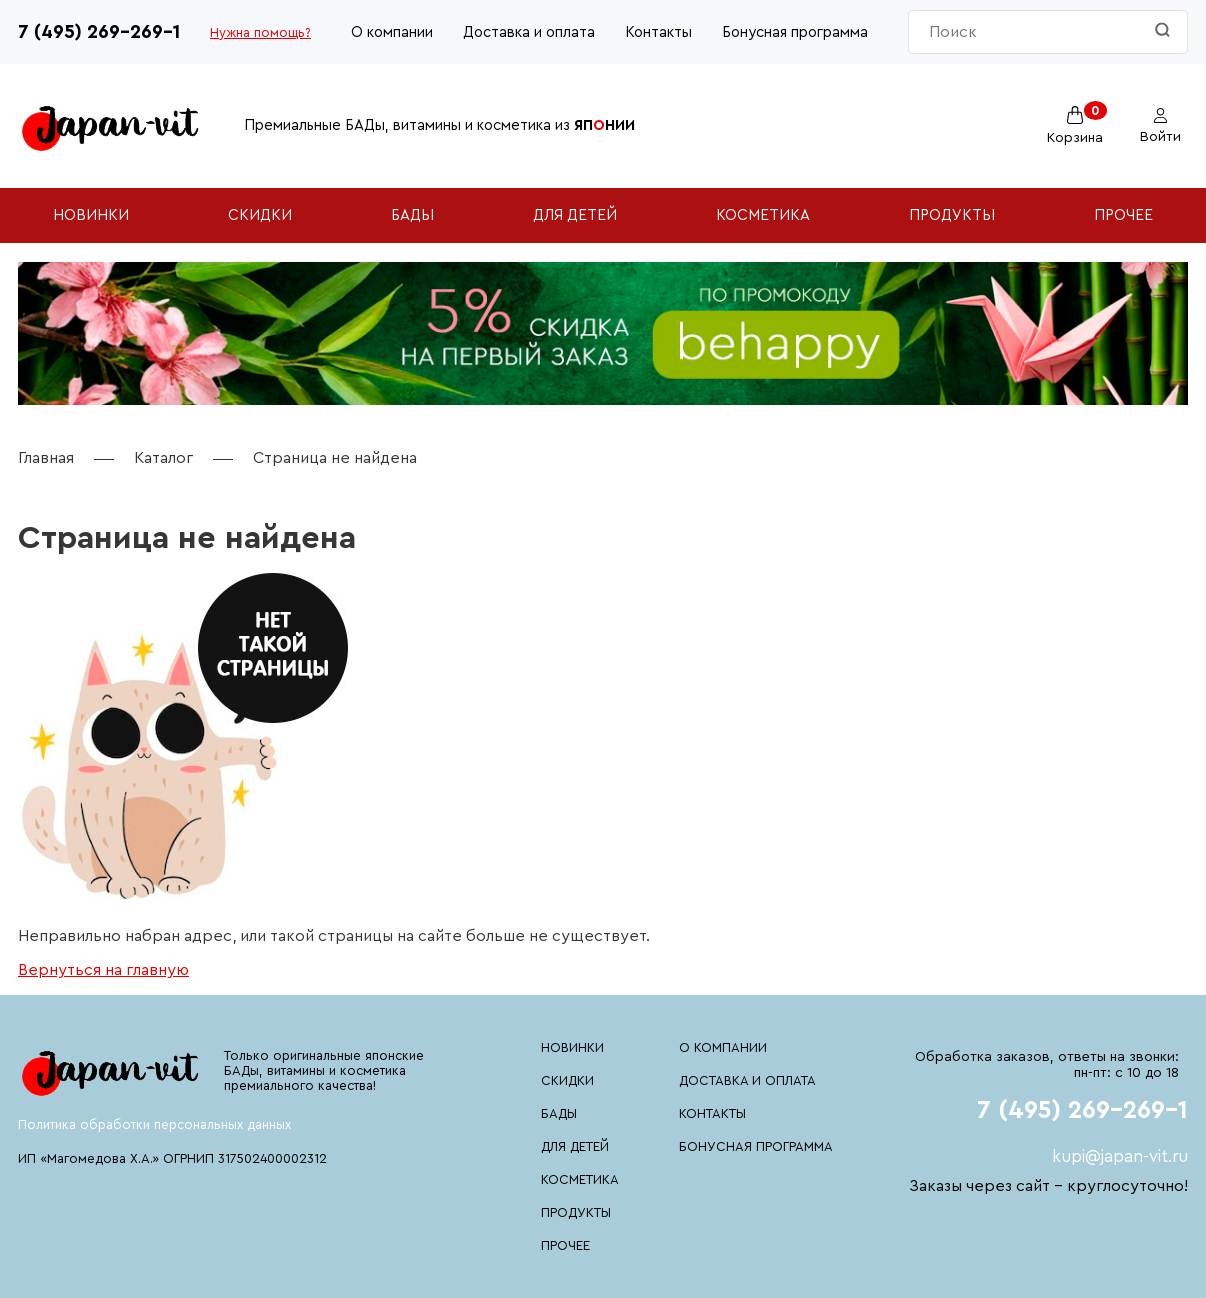  I want to click on Бонусная программа, so click(795, 32).